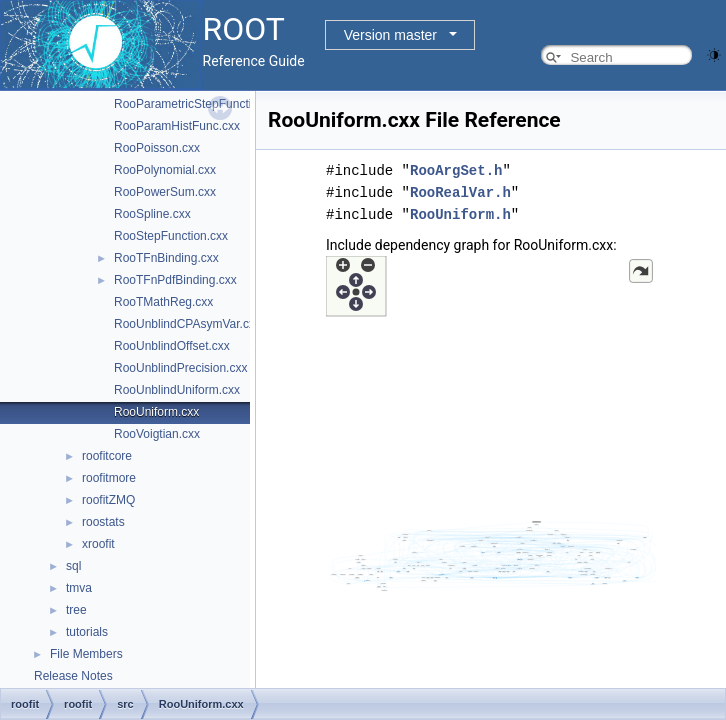  Describe the element at coordinates (87, 632) in the screenshot. I see `tutorials` at that location.